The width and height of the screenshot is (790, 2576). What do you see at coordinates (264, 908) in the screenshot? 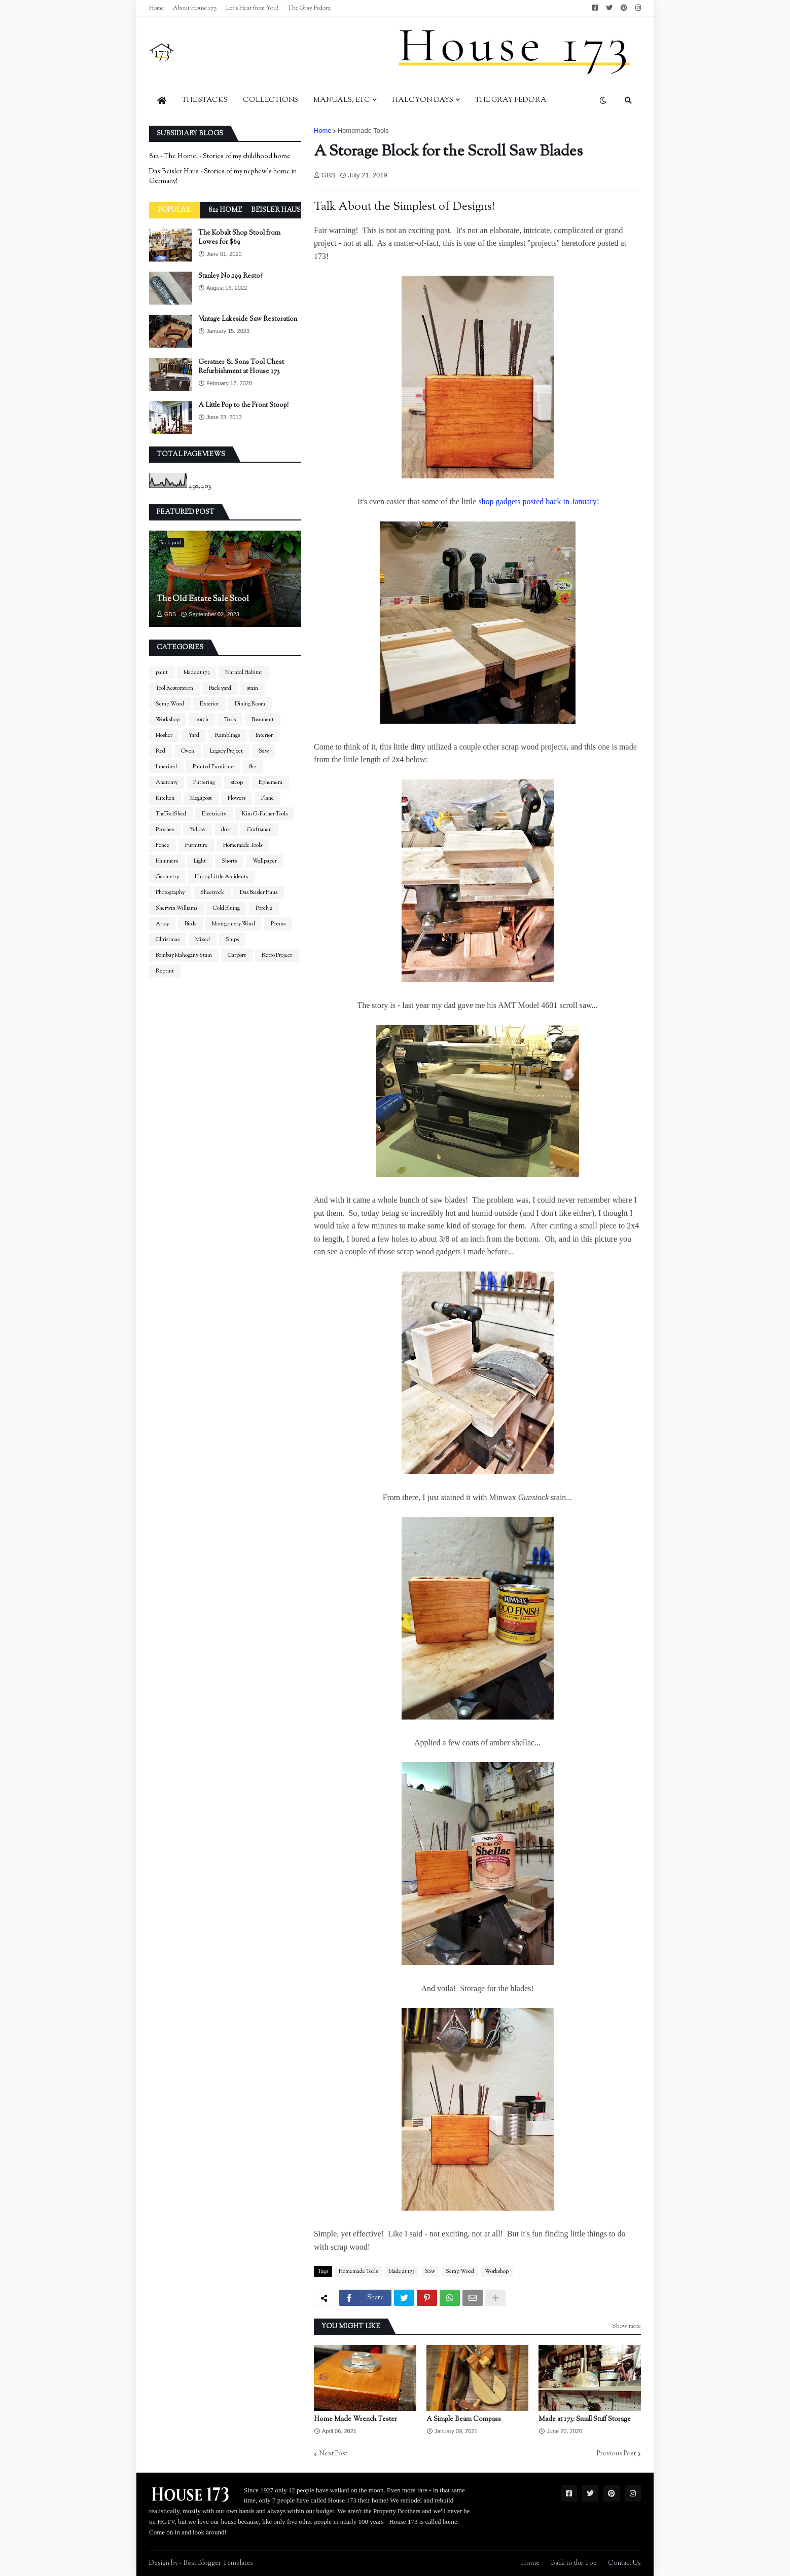
I see `Porch 2` at bounding box center [264, 908].